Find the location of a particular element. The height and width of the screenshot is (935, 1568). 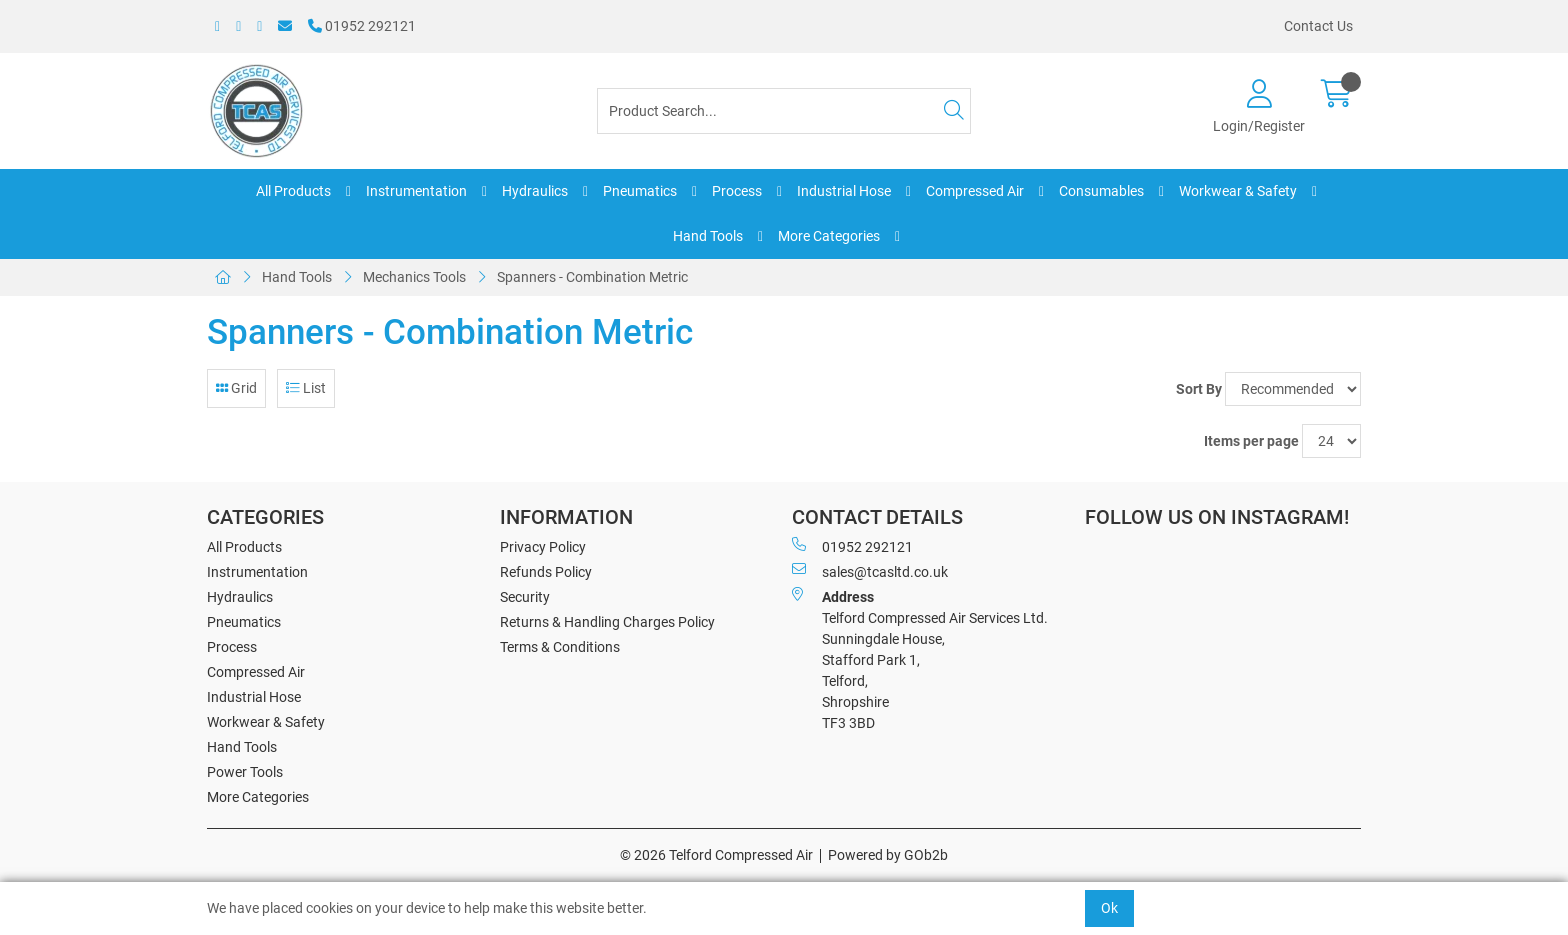

Instrumentation is located at coordinates (416, 191).